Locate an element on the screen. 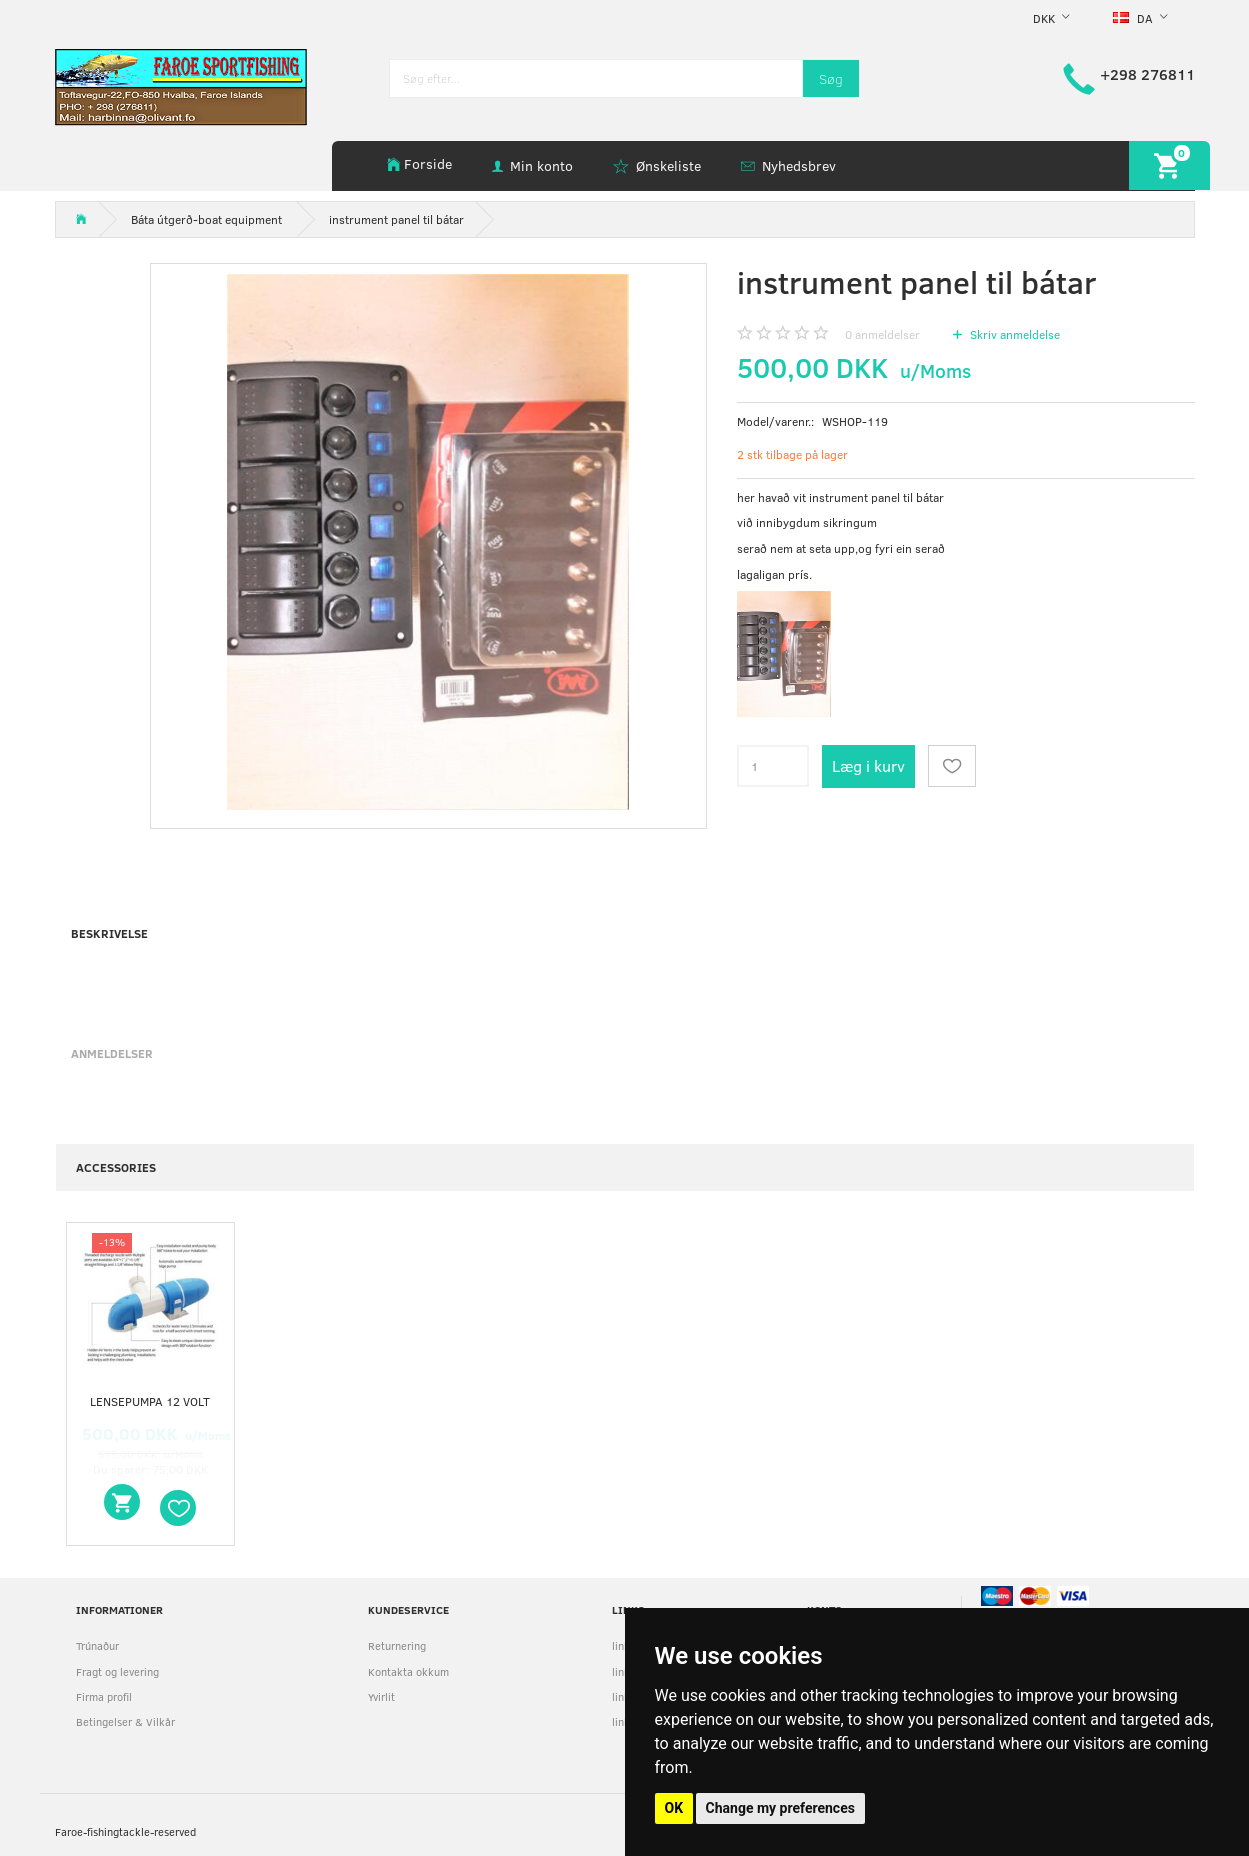 This screenshot has height=1856, width=1249. Beskrivelse is located at coordinates (109, 933).